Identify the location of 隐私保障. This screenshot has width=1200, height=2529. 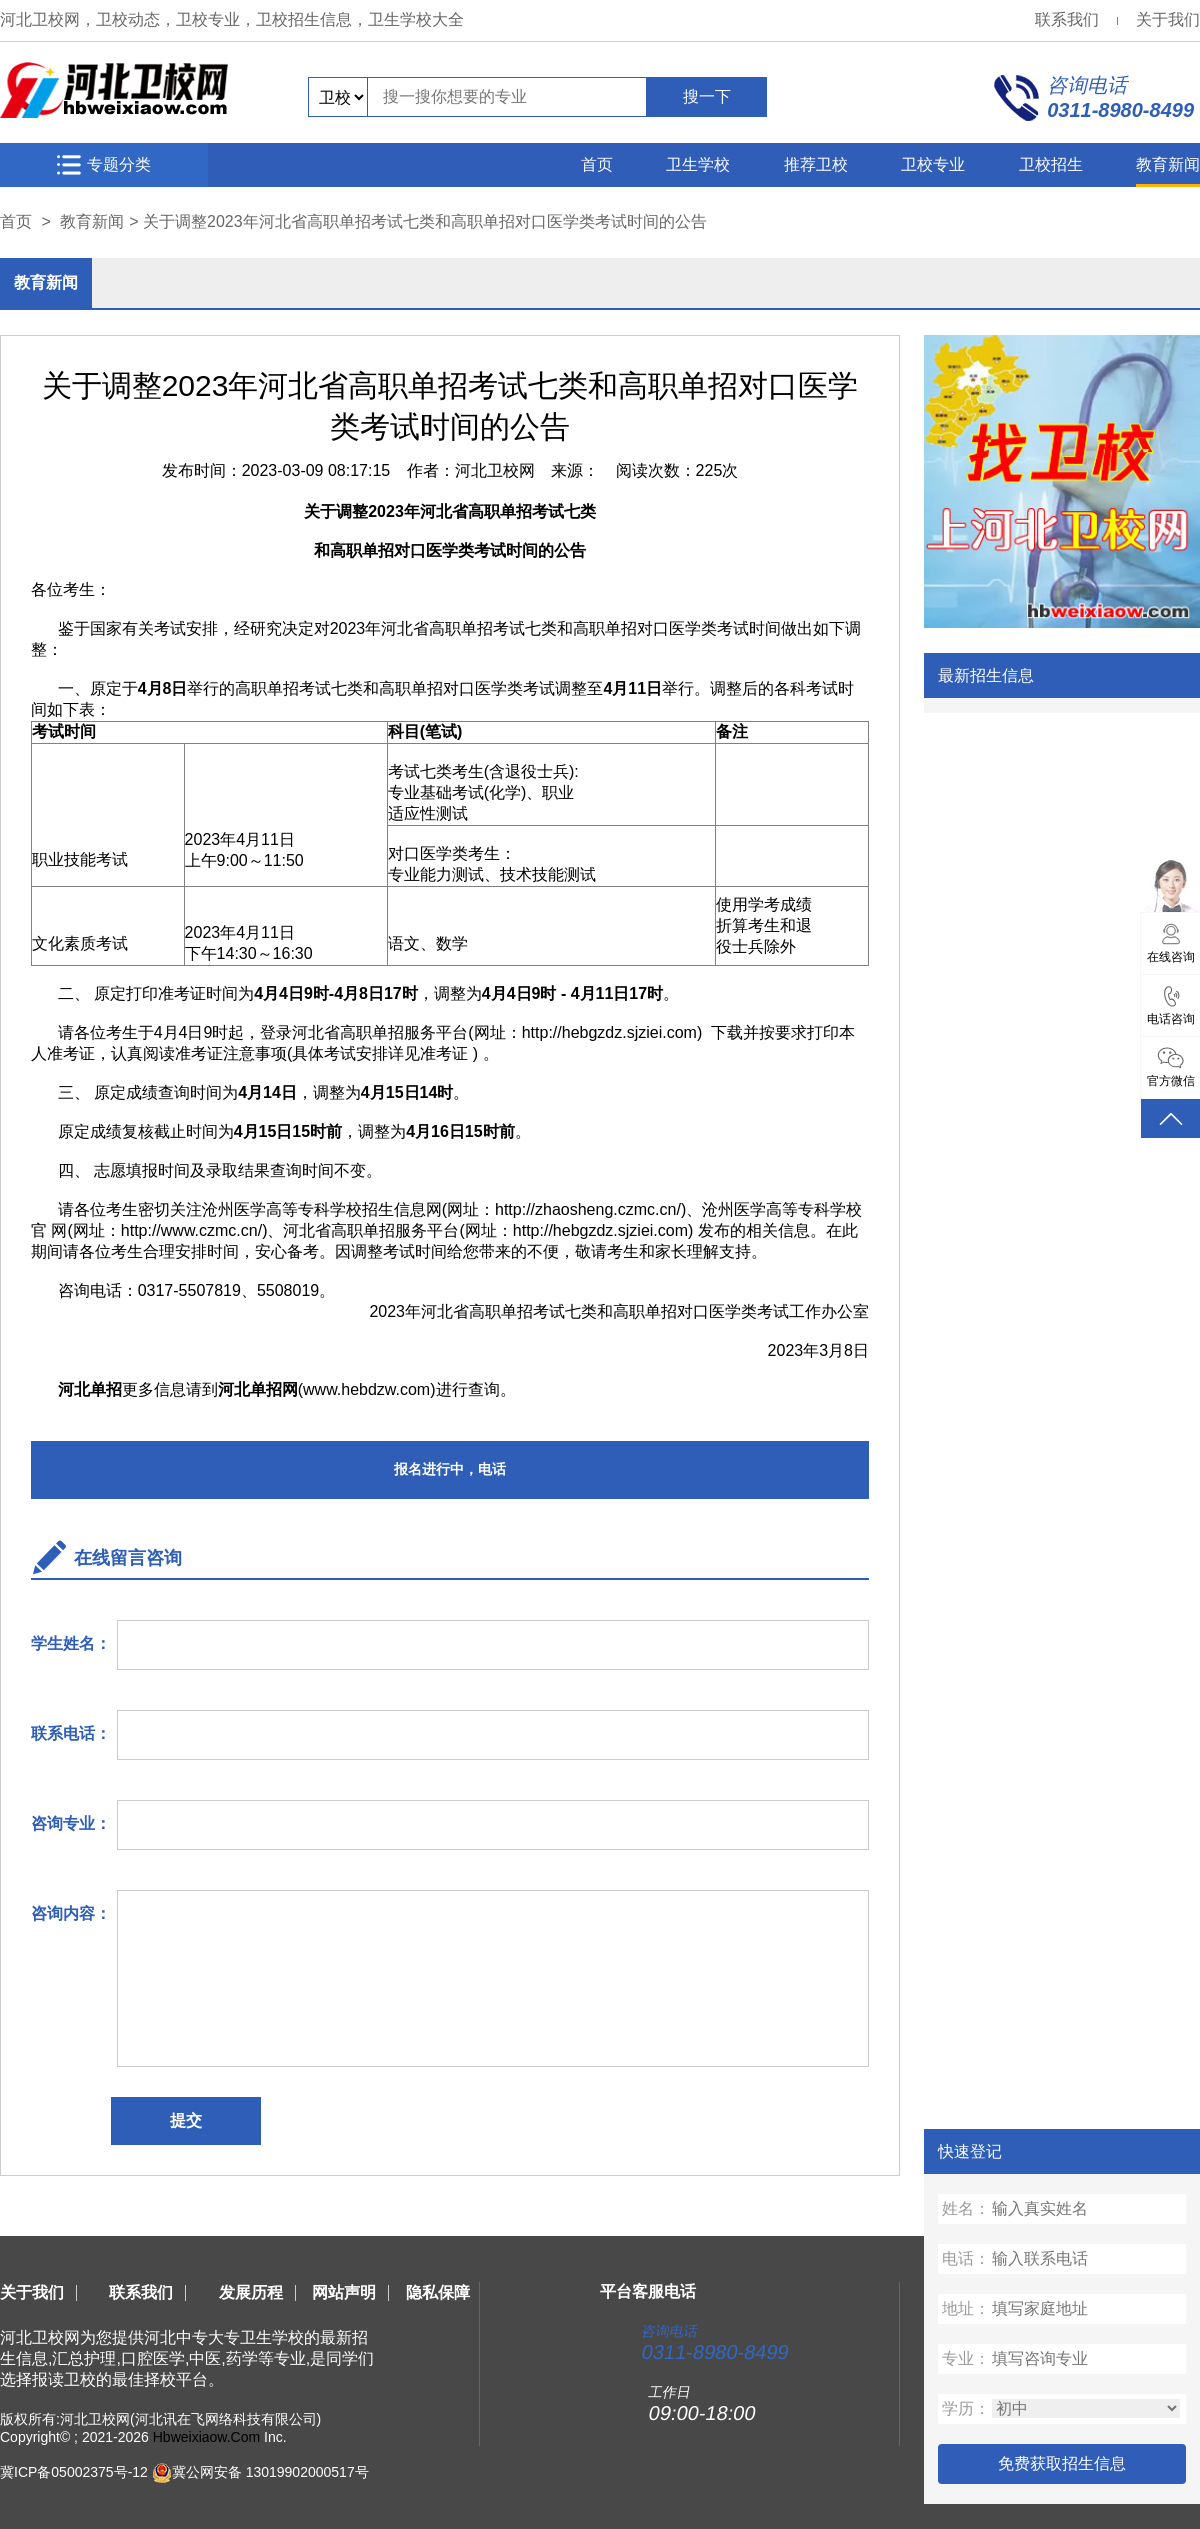
(438, 2292).